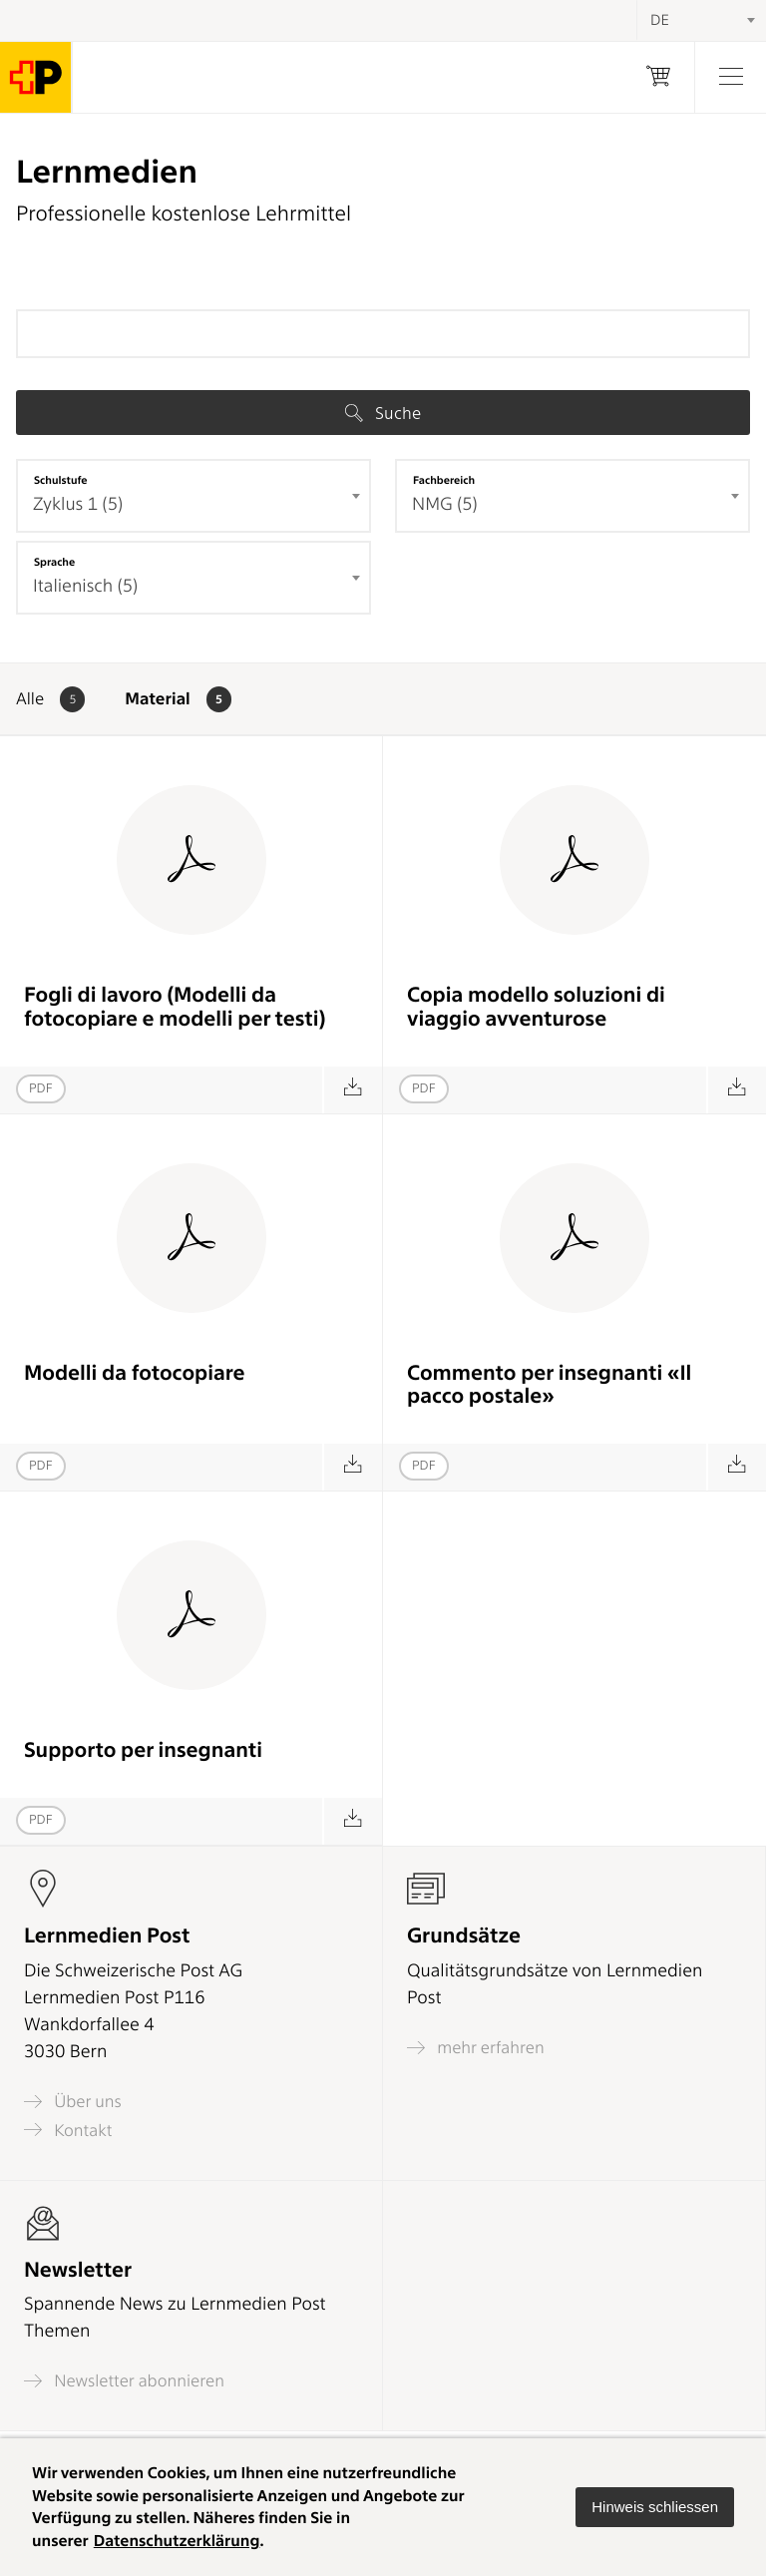 This screenshot has height=2576, width=766. I want to click on DE [textbox], so click(659, 20).